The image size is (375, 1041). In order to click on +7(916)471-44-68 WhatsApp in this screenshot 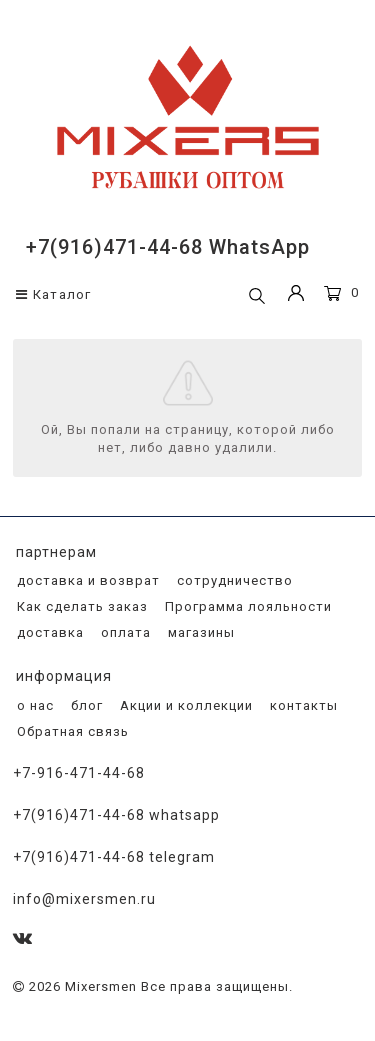, I will do `click(168, 247)`.